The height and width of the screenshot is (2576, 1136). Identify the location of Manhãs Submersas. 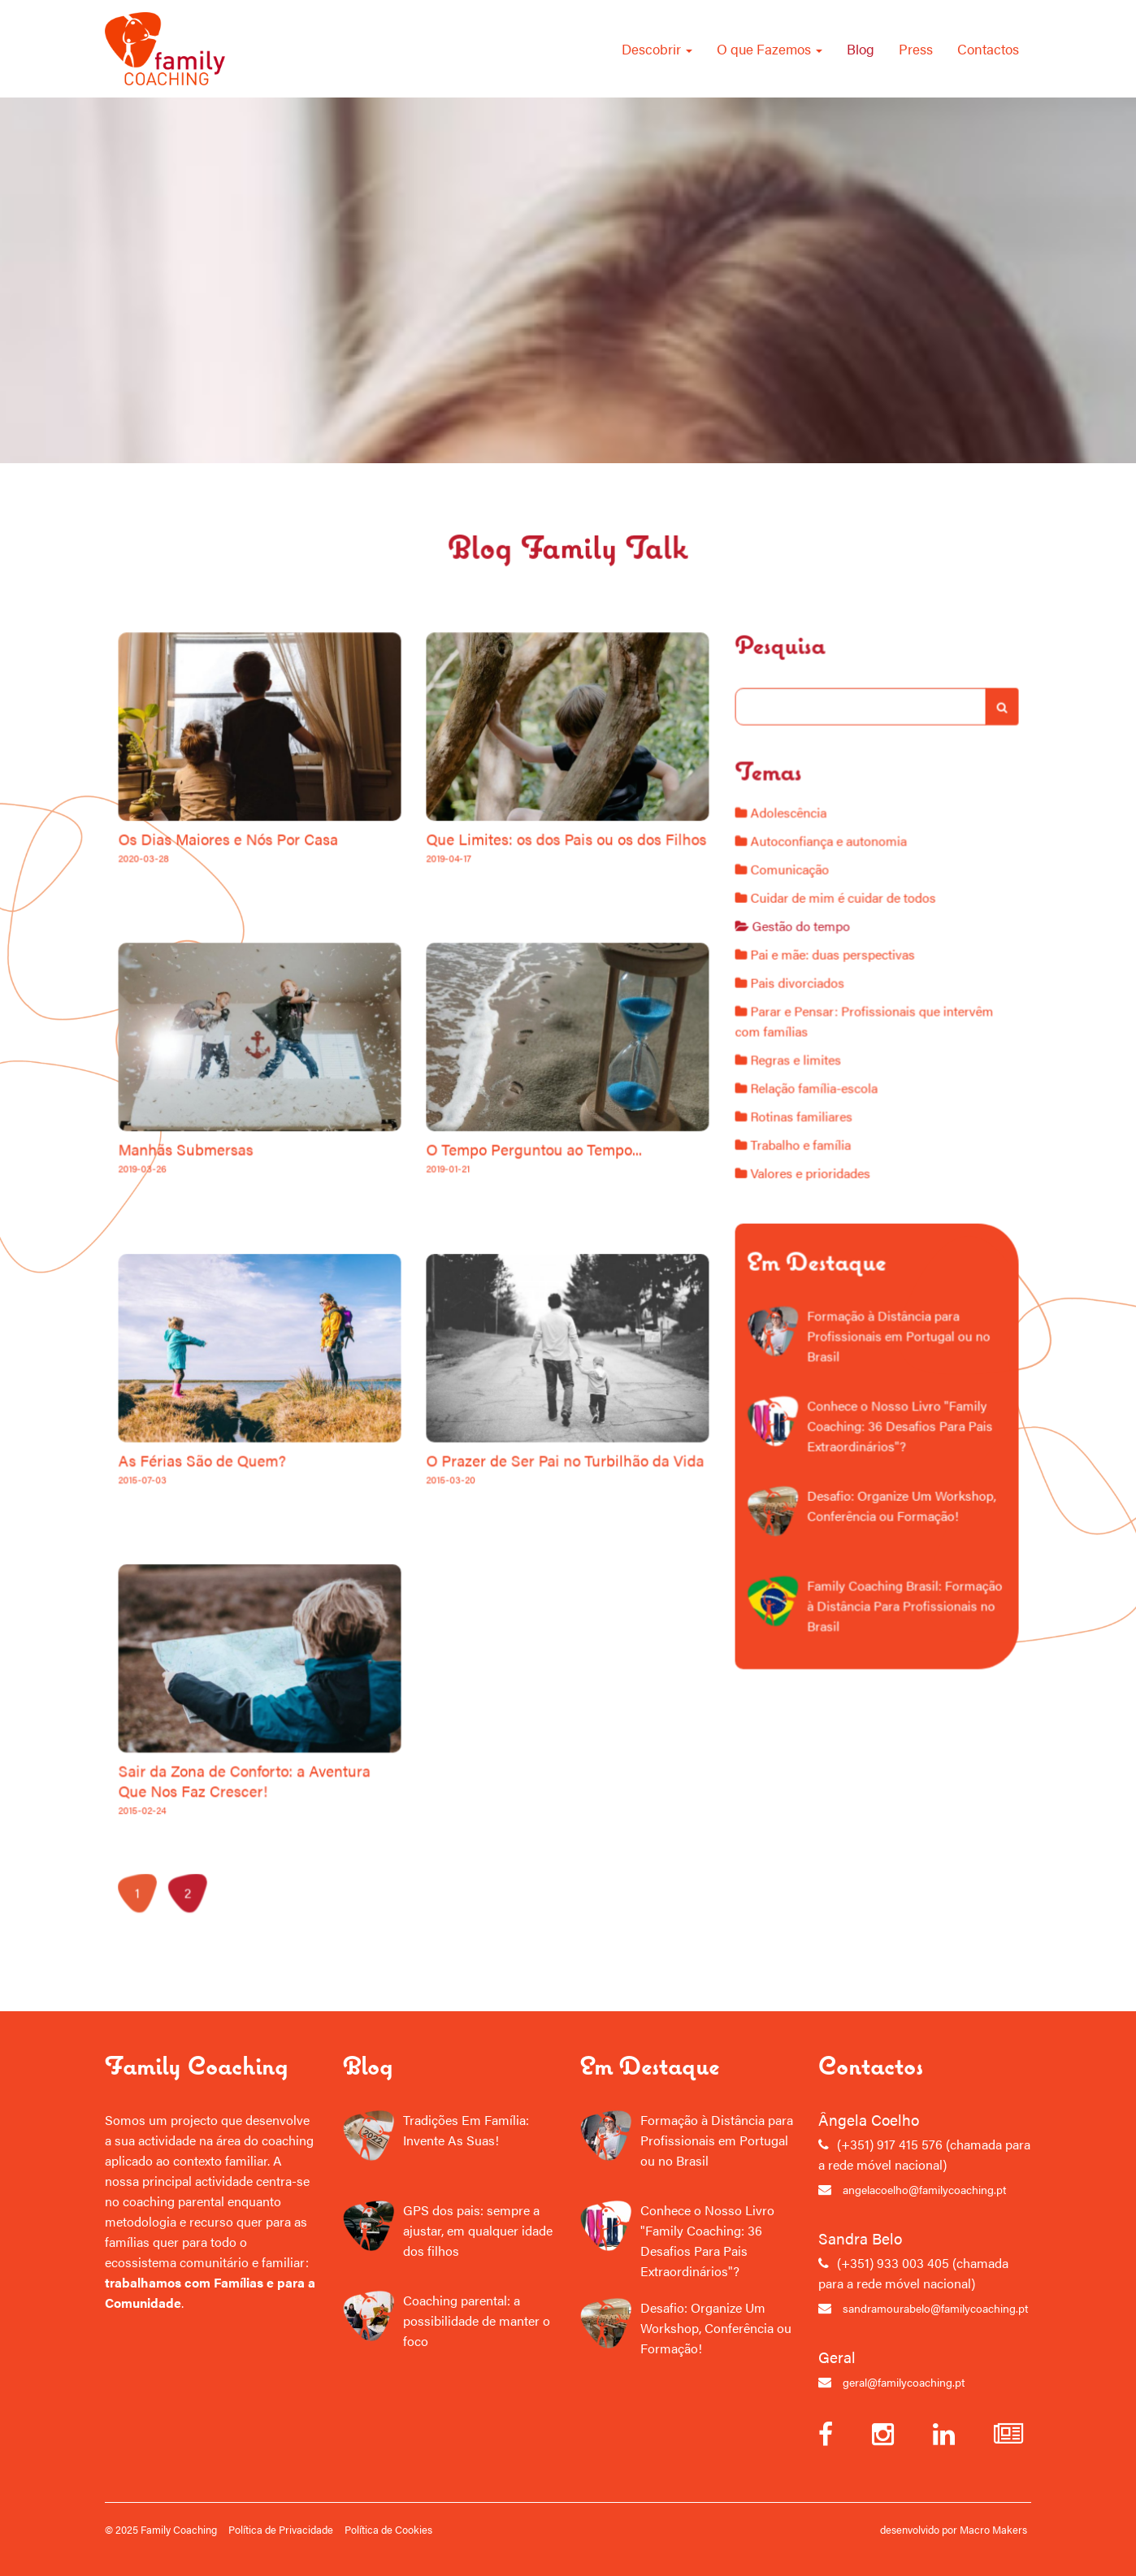
(250, 1253).